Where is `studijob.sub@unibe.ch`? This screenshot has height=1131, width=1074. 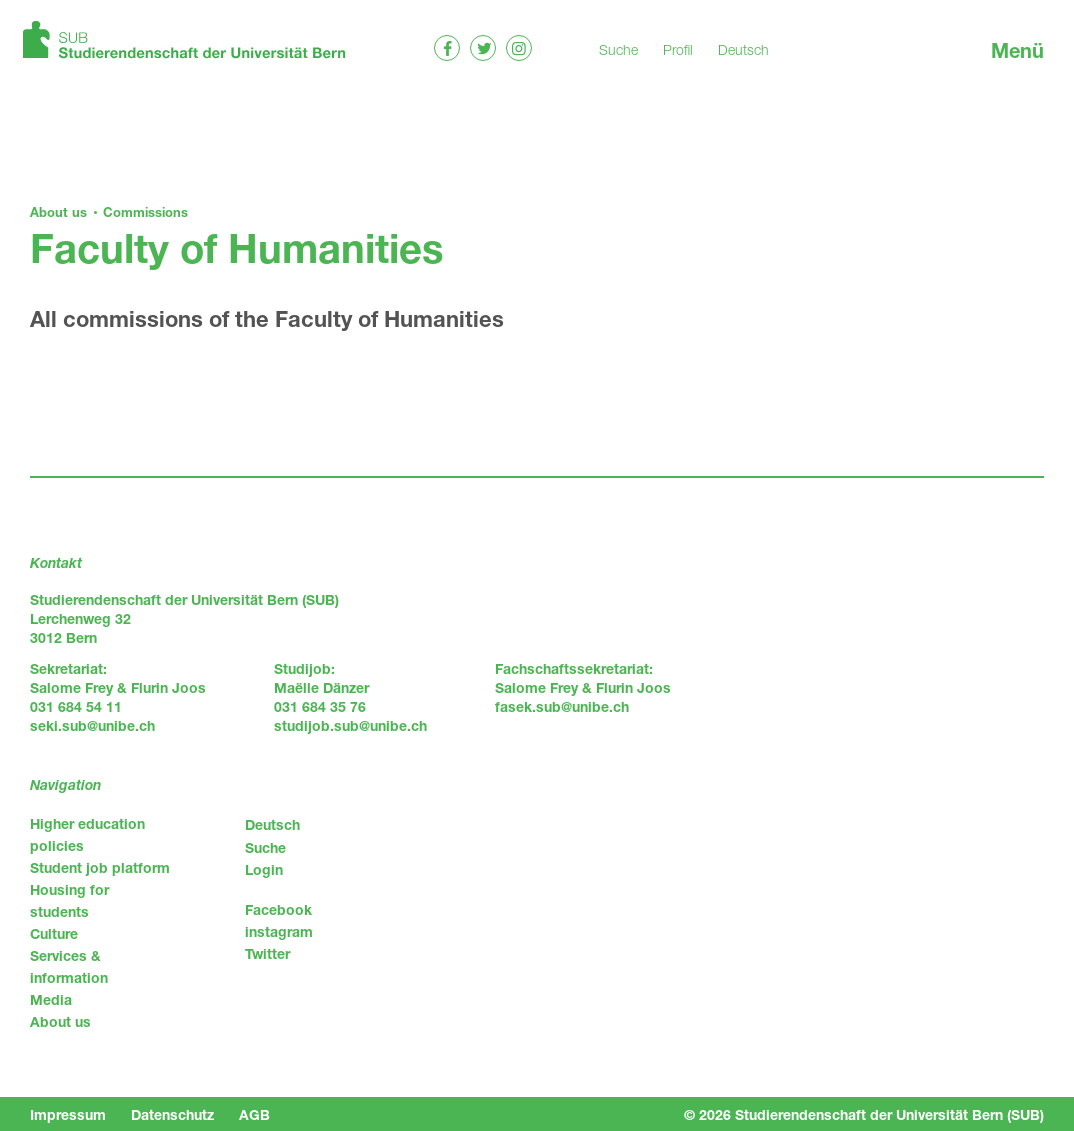
studijob.sub@unibe.ch is located at coordinates (350, 725).